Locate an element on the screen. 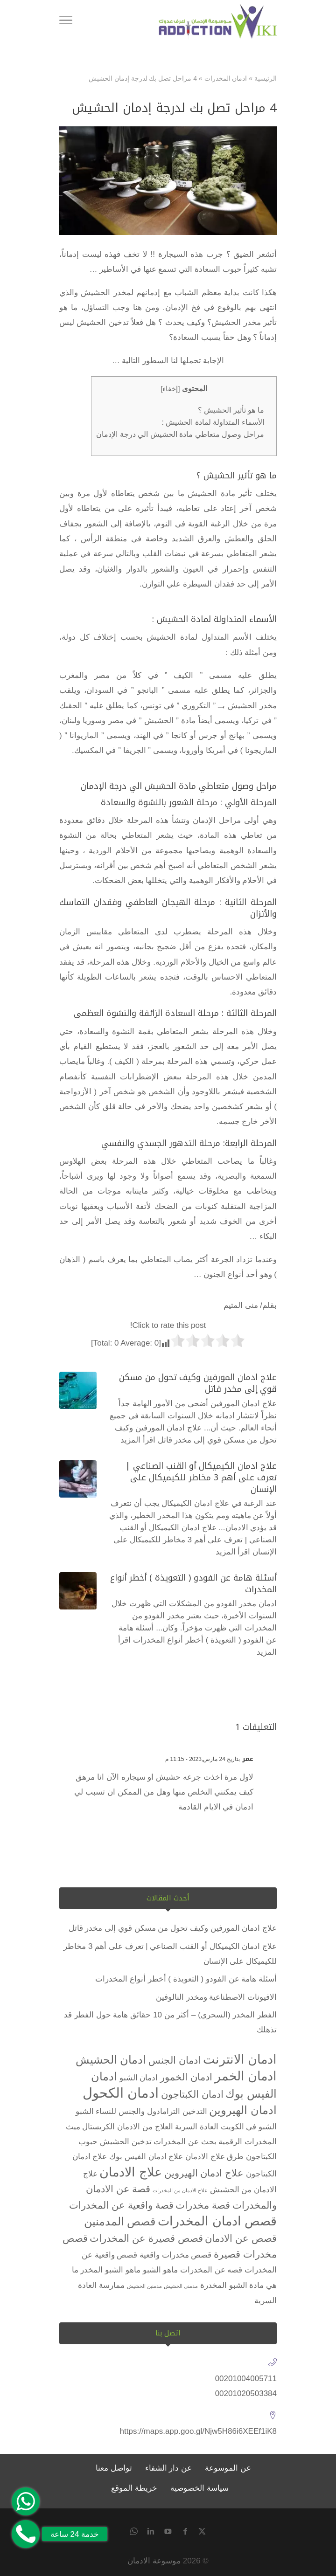 Image resolution: width=336 pixels, height=2576 pixels. علاج ادمان المورفين وكيف تحول من مسكن قوي إلى مخدر قاتل is located at coordinates (198, 1383).